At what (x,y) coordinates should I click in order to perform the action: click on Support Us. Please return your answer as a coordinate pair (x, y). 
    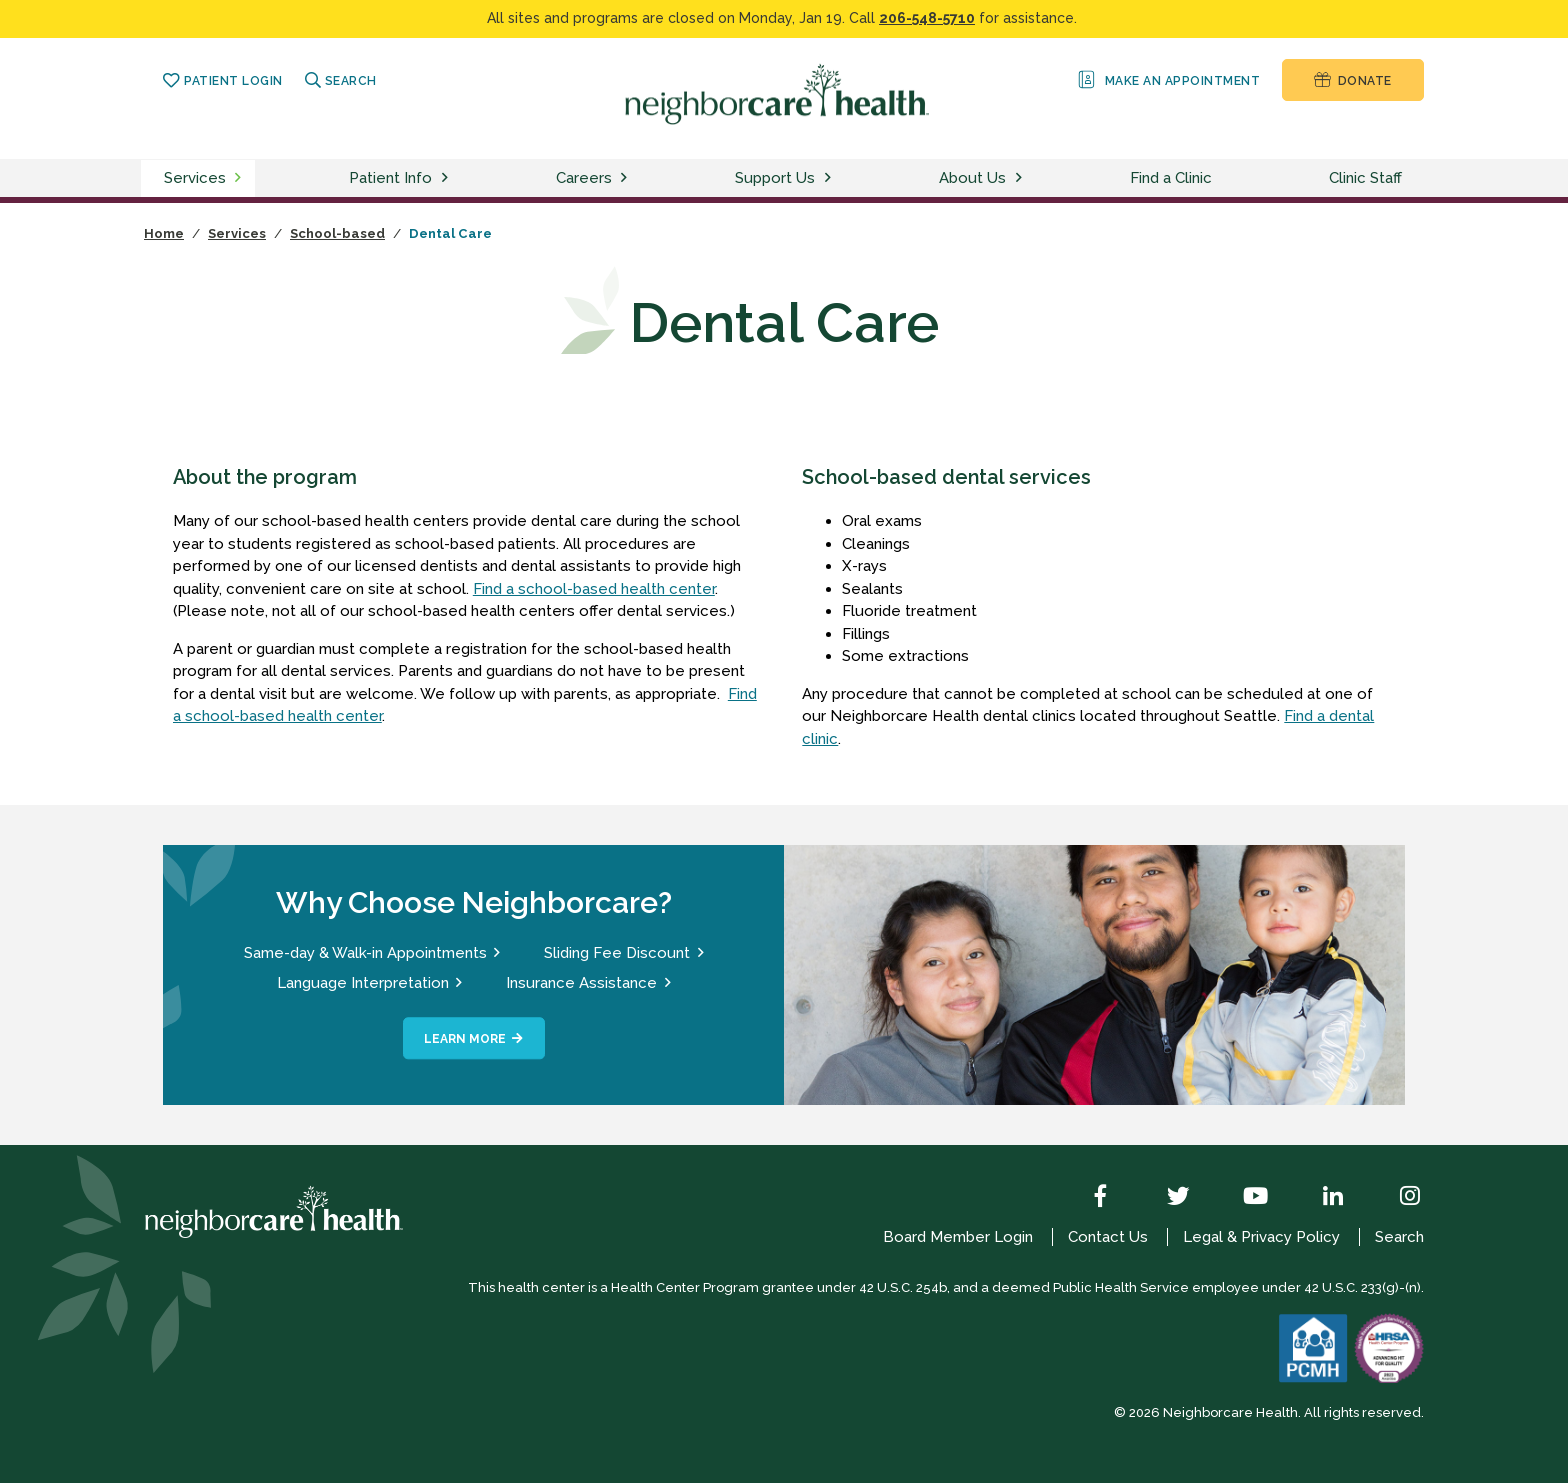
    Looking at the image, I should click on (775, 178).